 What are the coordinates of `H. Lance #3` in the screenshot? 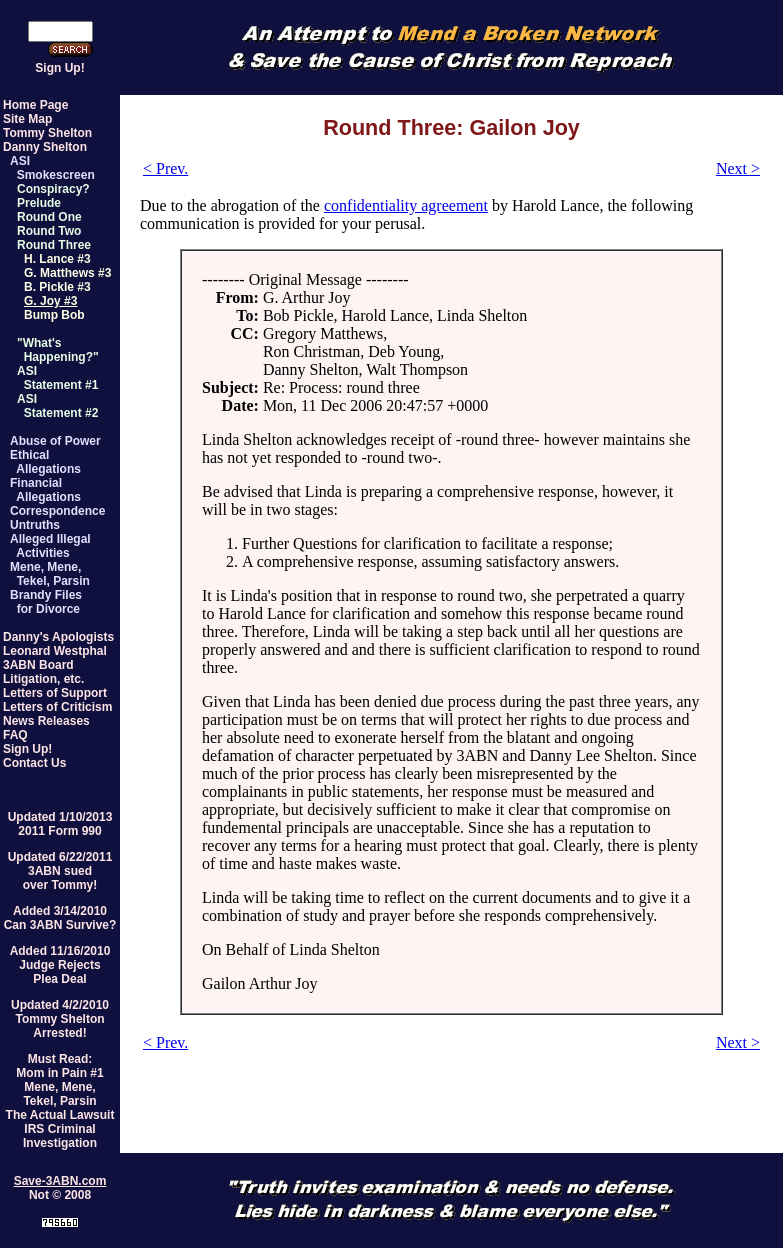 It's located at (57, 259).